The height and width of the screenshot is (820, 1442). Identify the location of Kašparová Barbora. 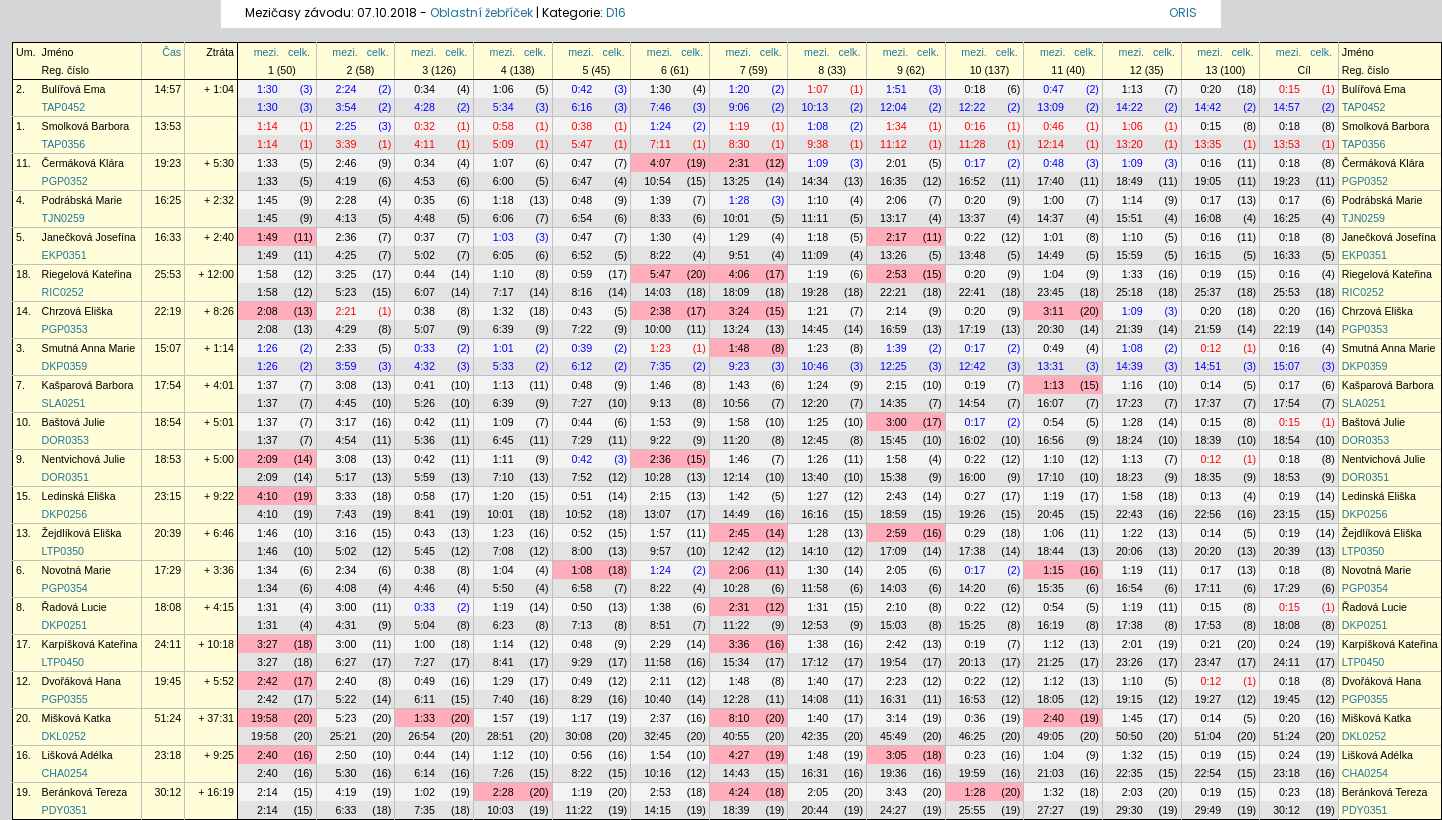
(88, 385).